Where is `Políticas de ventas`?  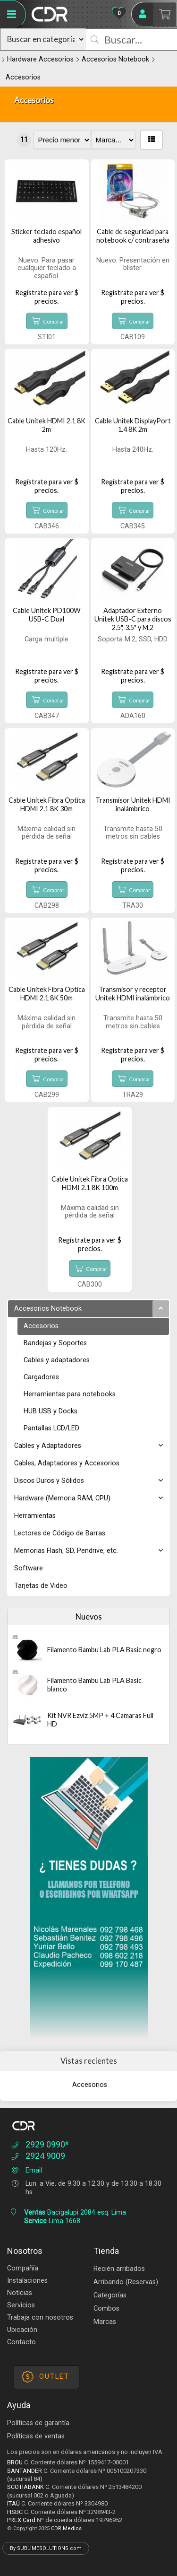
Políticas de ventas is located at coordinates (36, 2436).